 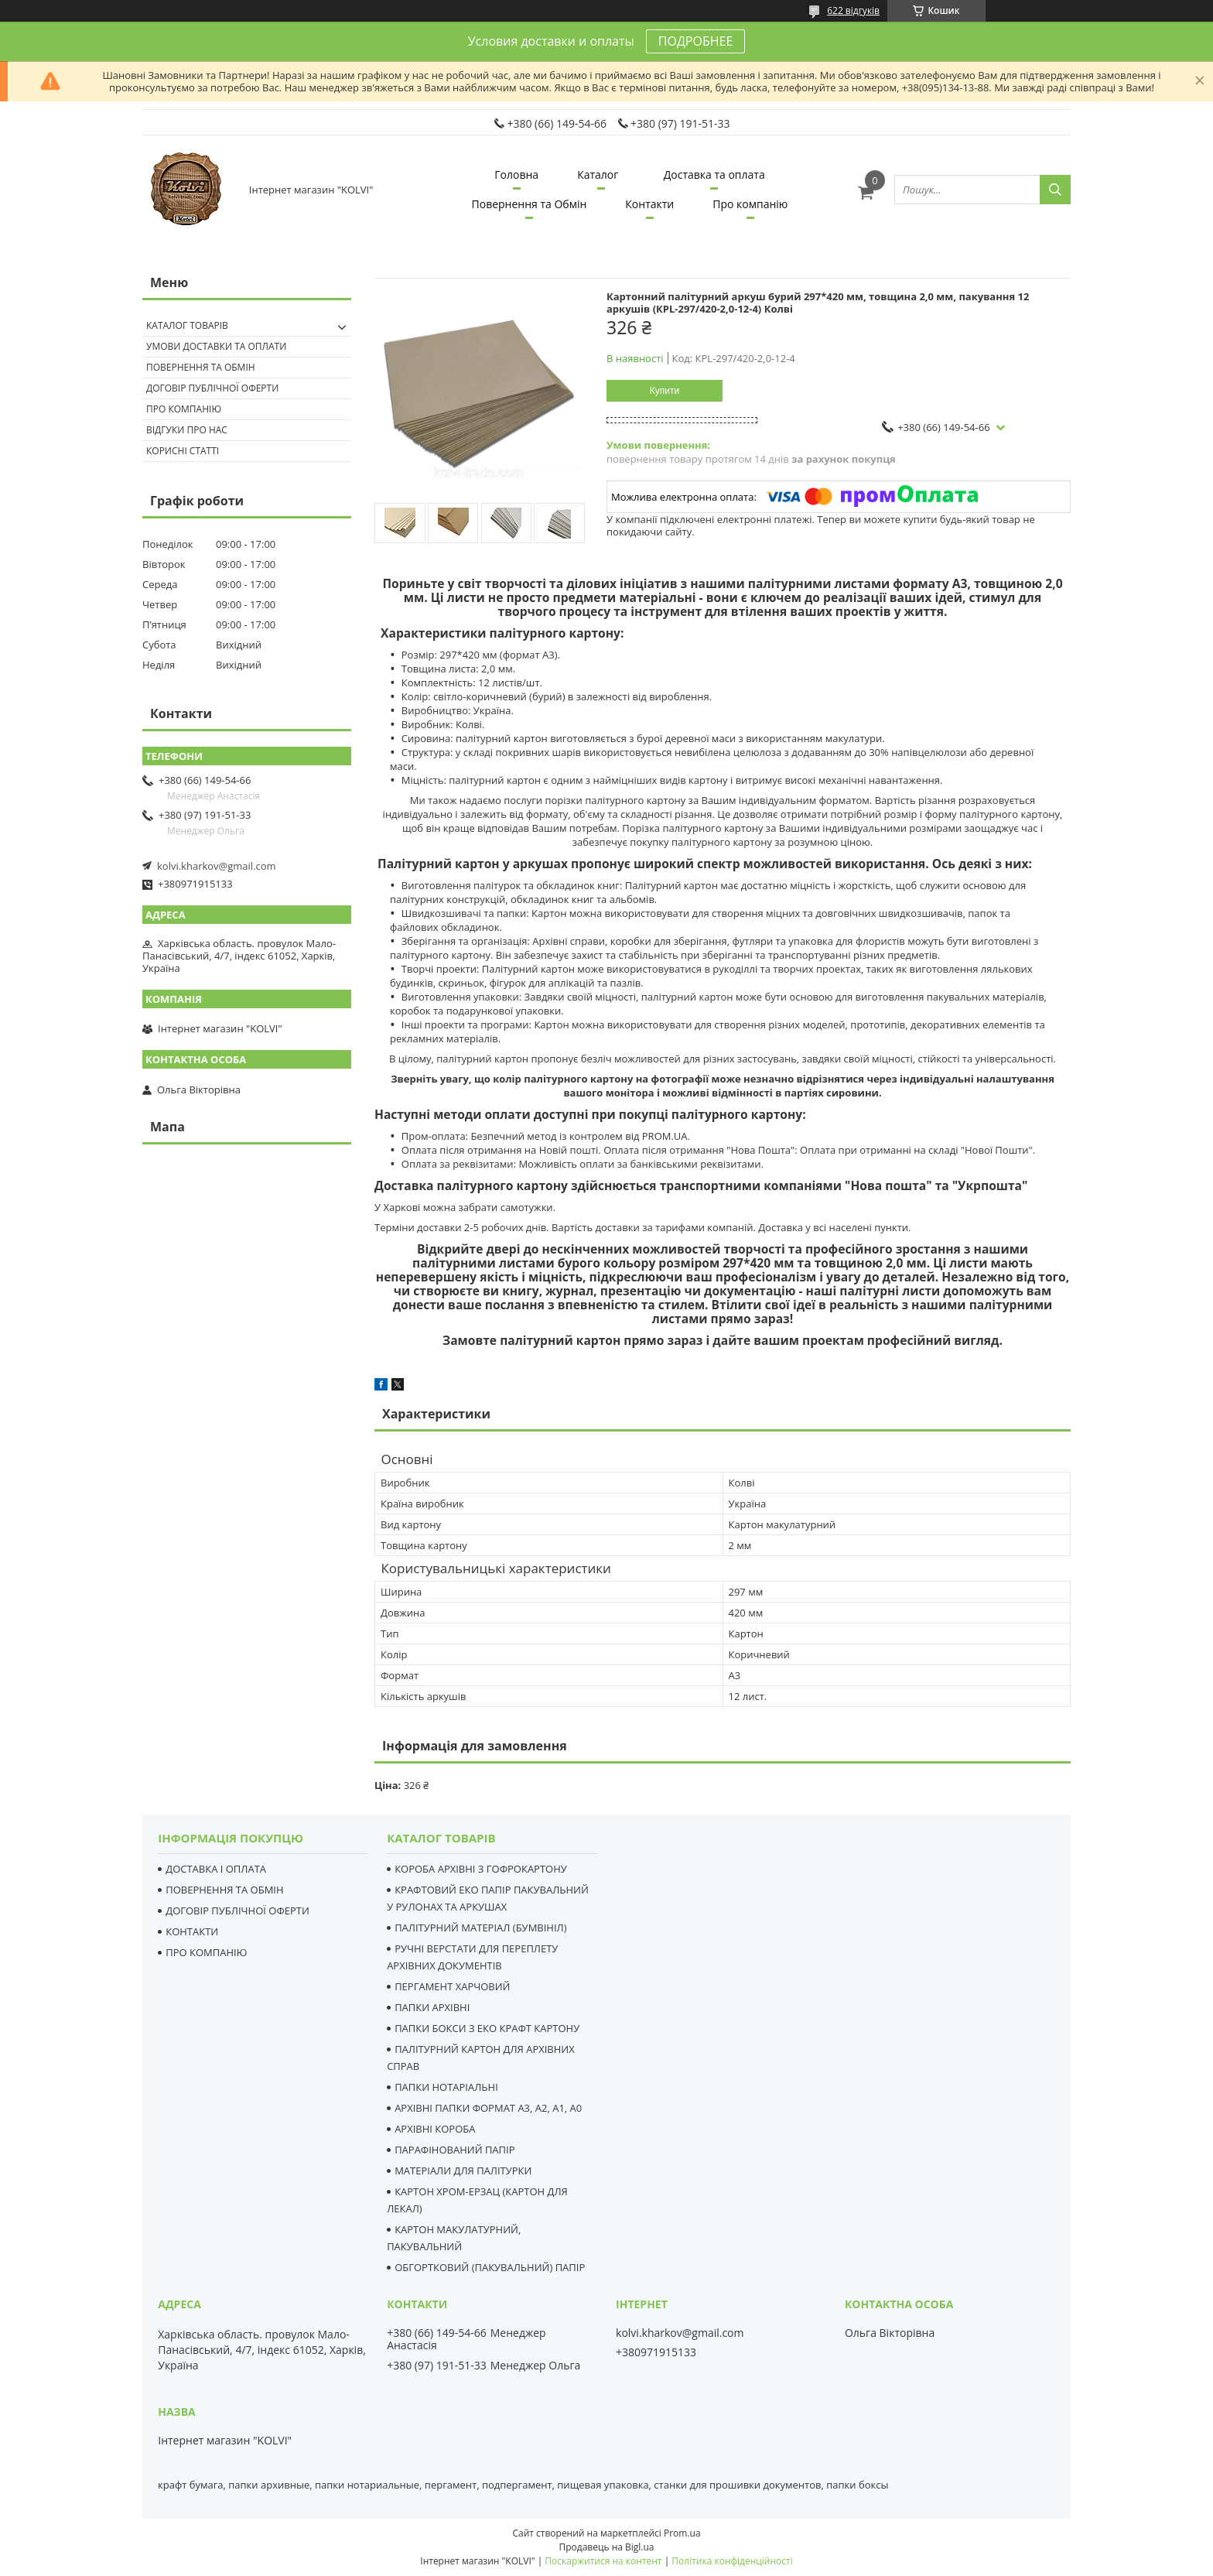 I want to click on МАТЕРІАЛИ ДЛЯ ПАЛІТУРКИ, so click(x=463, y=2170).